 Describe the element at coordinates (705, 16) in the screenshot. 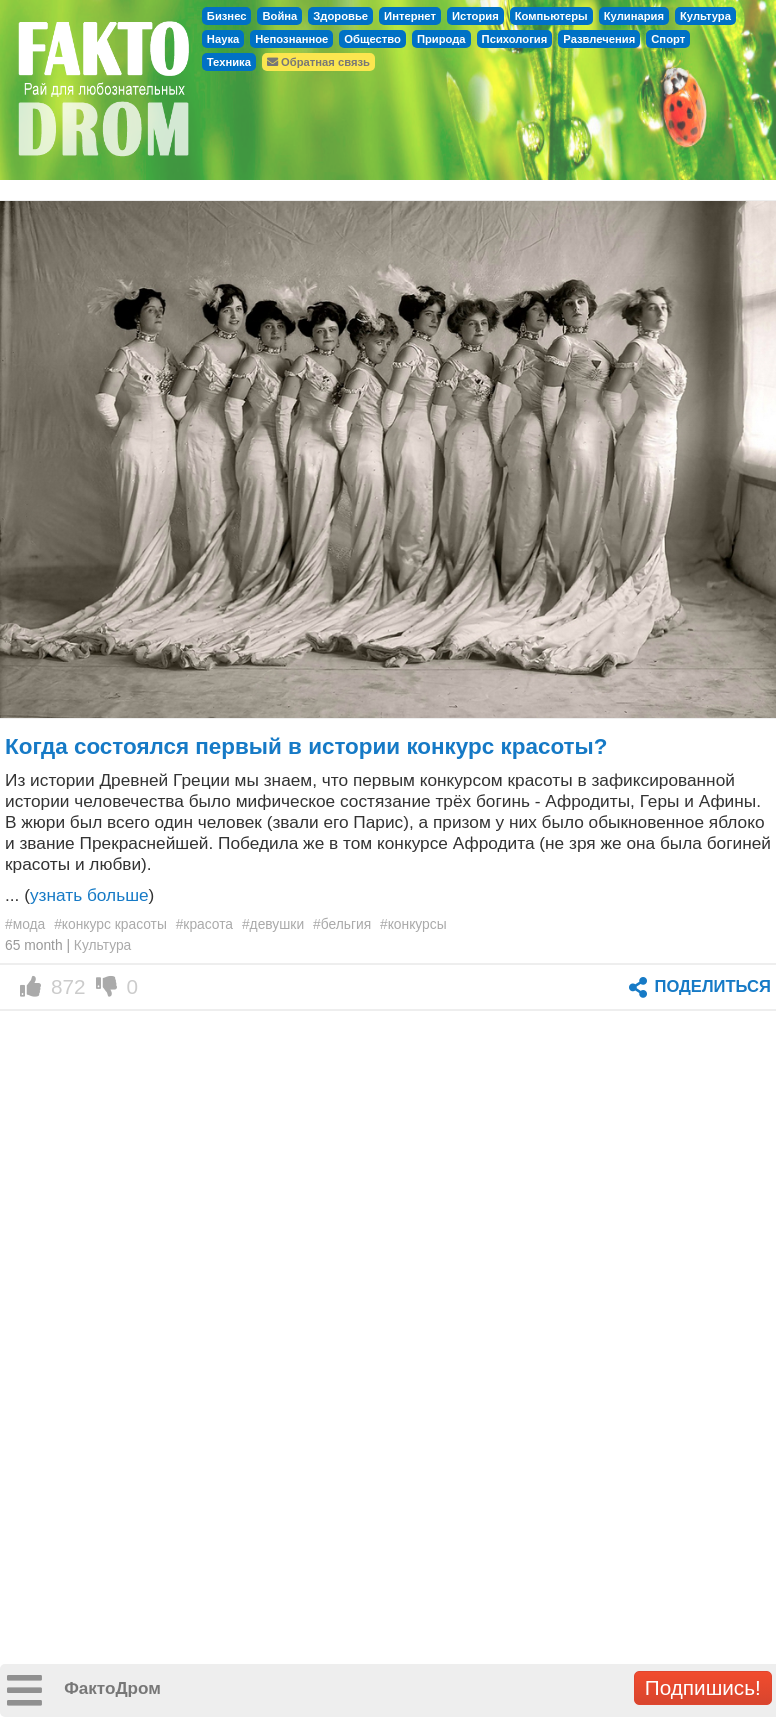

I see `Культура` at that location.